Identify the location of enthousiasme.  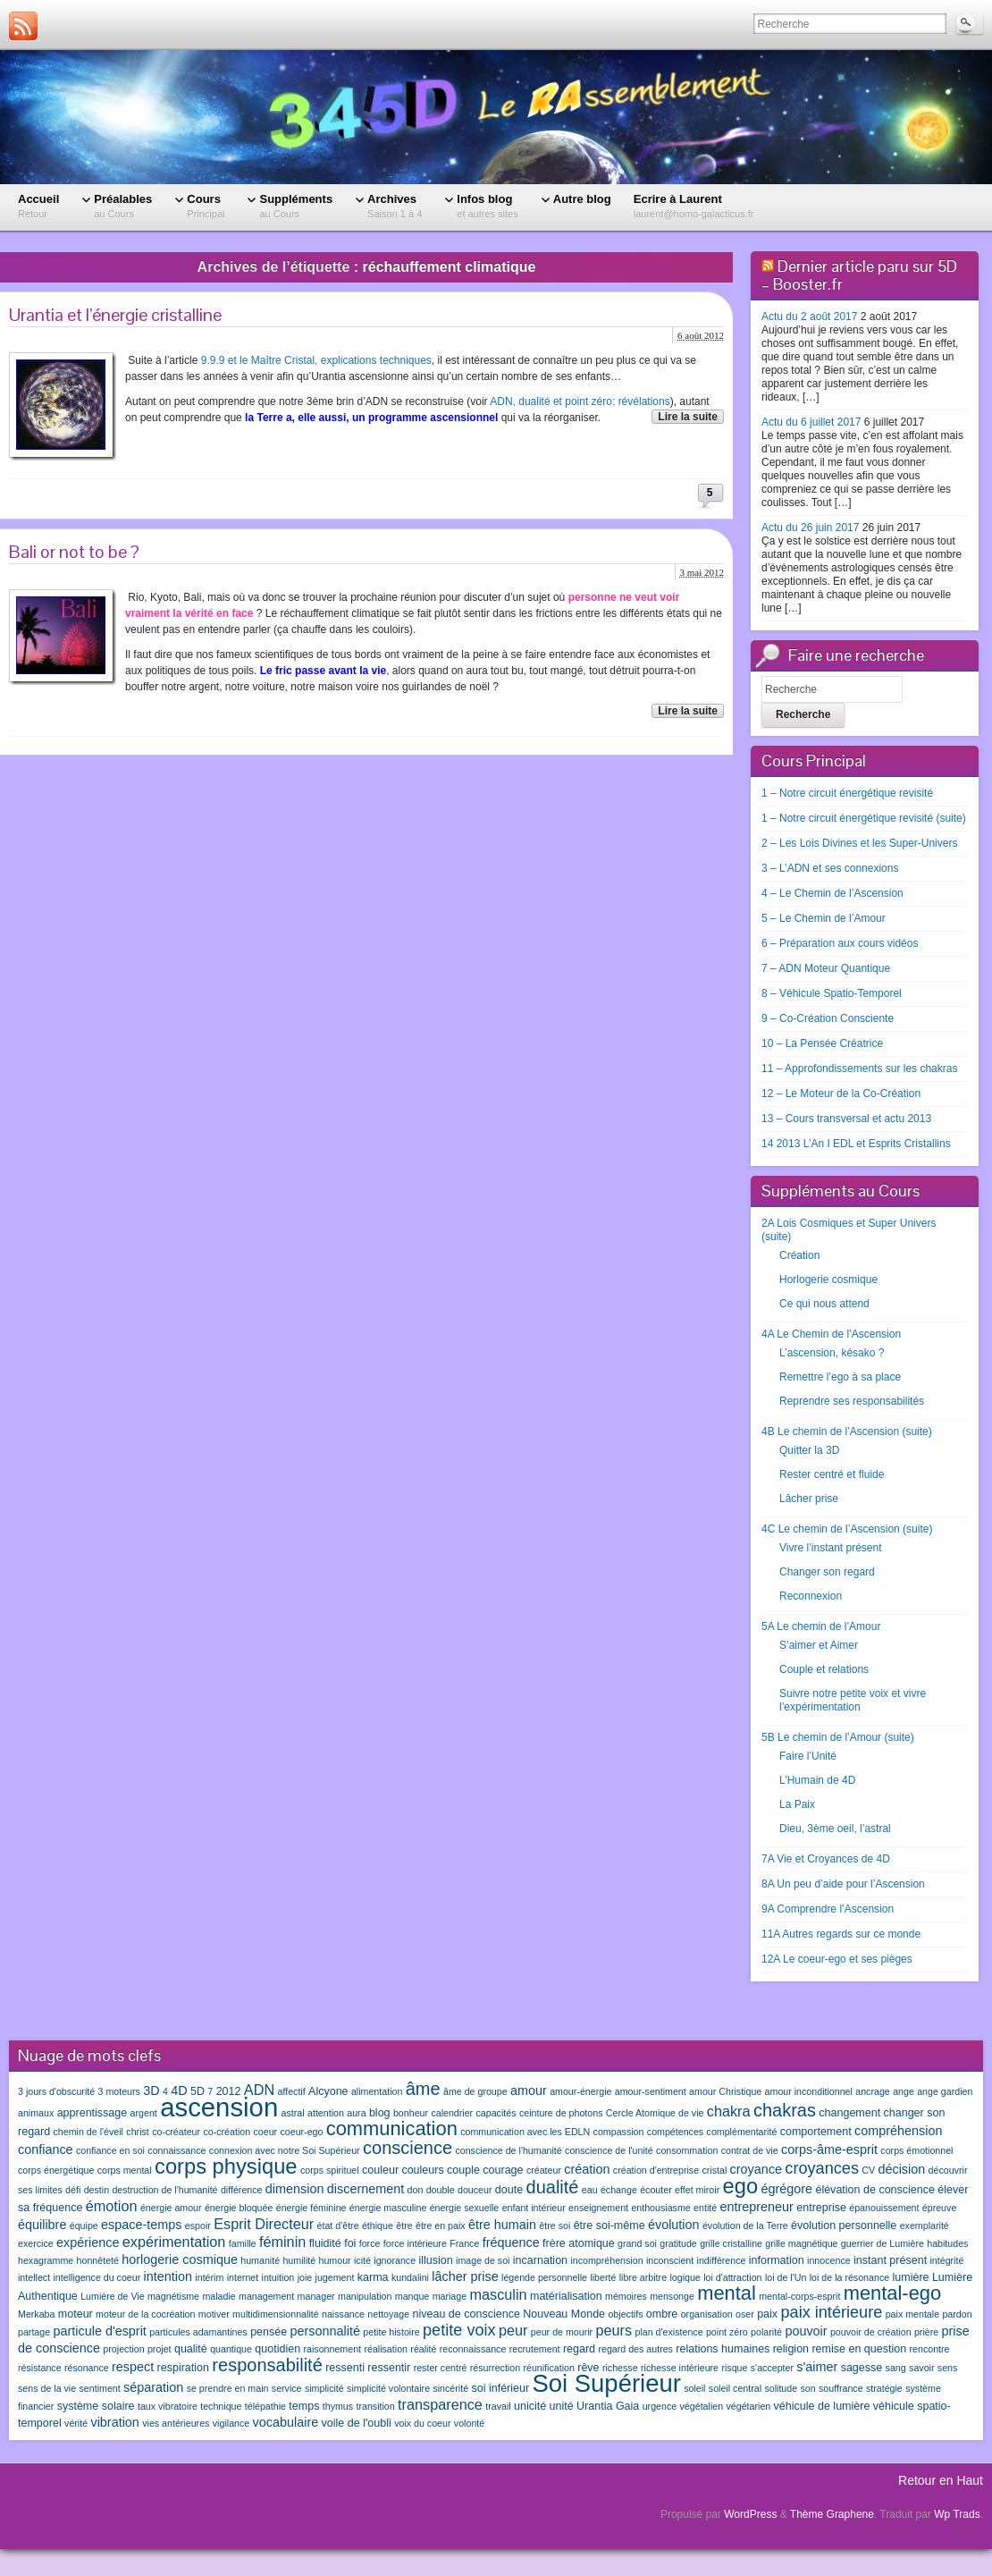
(660, 2207).